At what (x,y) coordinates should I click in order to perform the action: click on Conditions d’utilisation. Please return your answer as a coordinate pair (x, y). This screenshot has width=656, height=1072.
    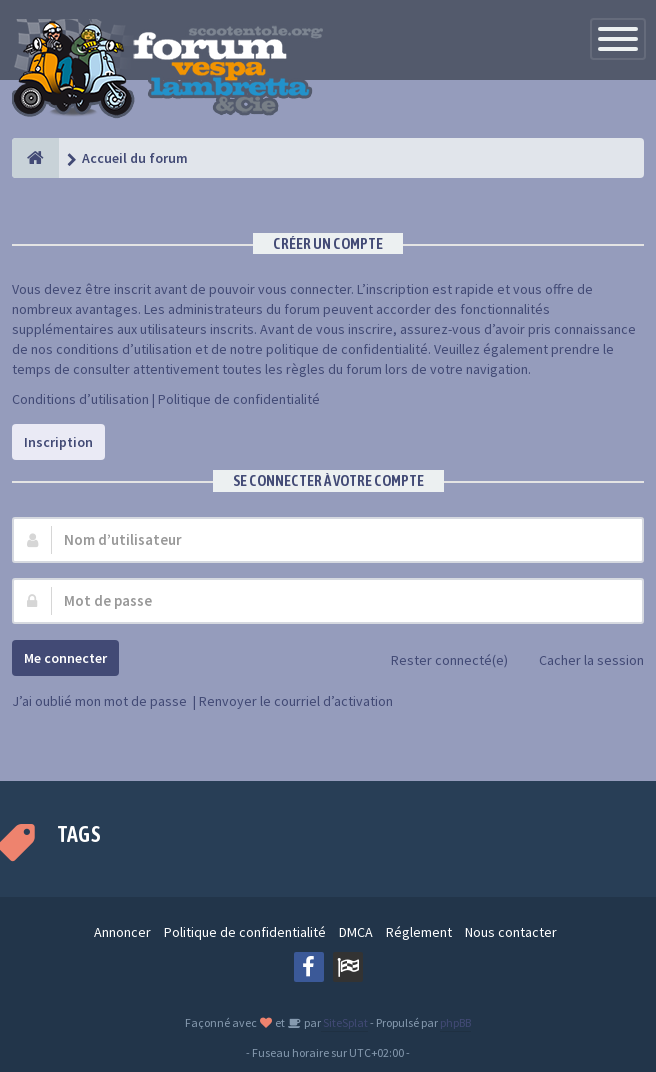
    Looking at the image, I should click on (80, 399).